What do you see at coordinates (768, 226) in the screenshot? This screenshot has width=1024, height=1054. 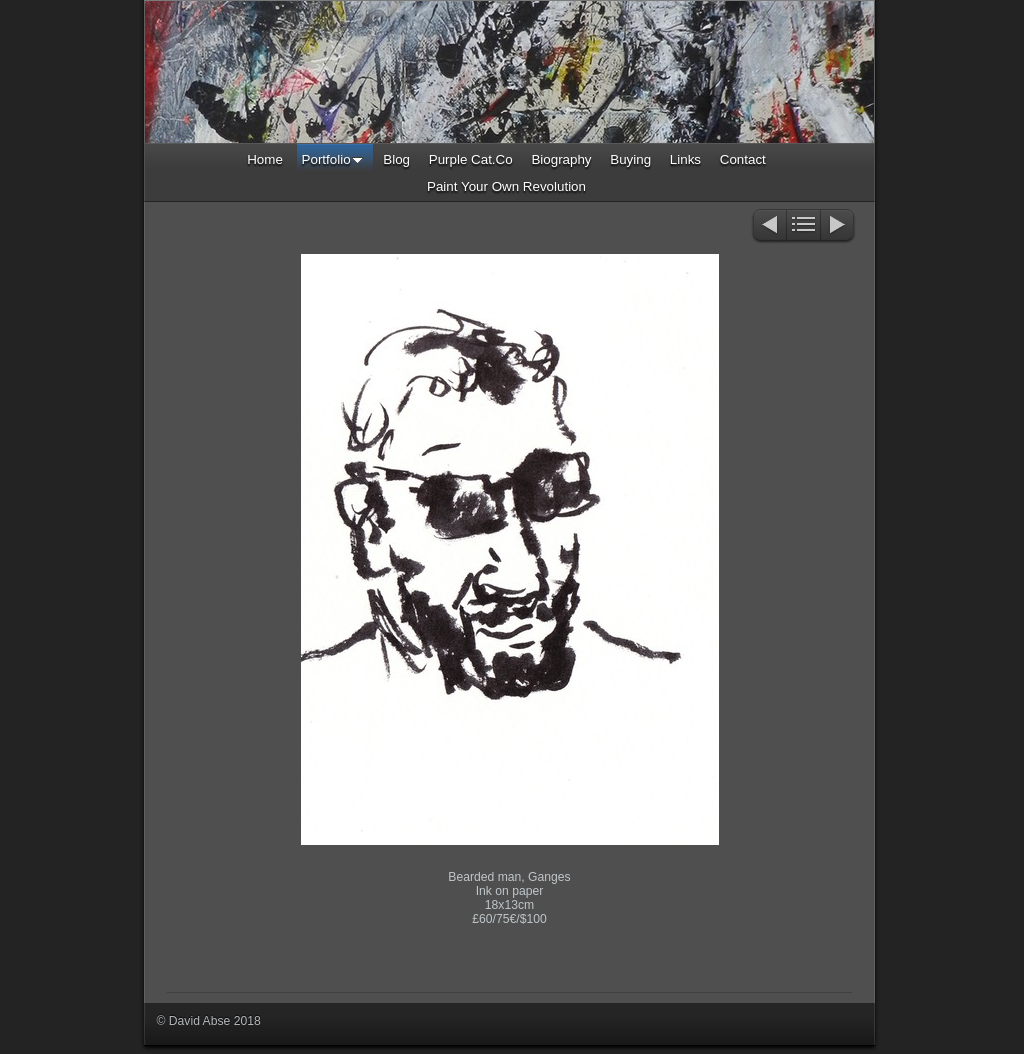 I see `Previous` at bounding box center [768, 226].